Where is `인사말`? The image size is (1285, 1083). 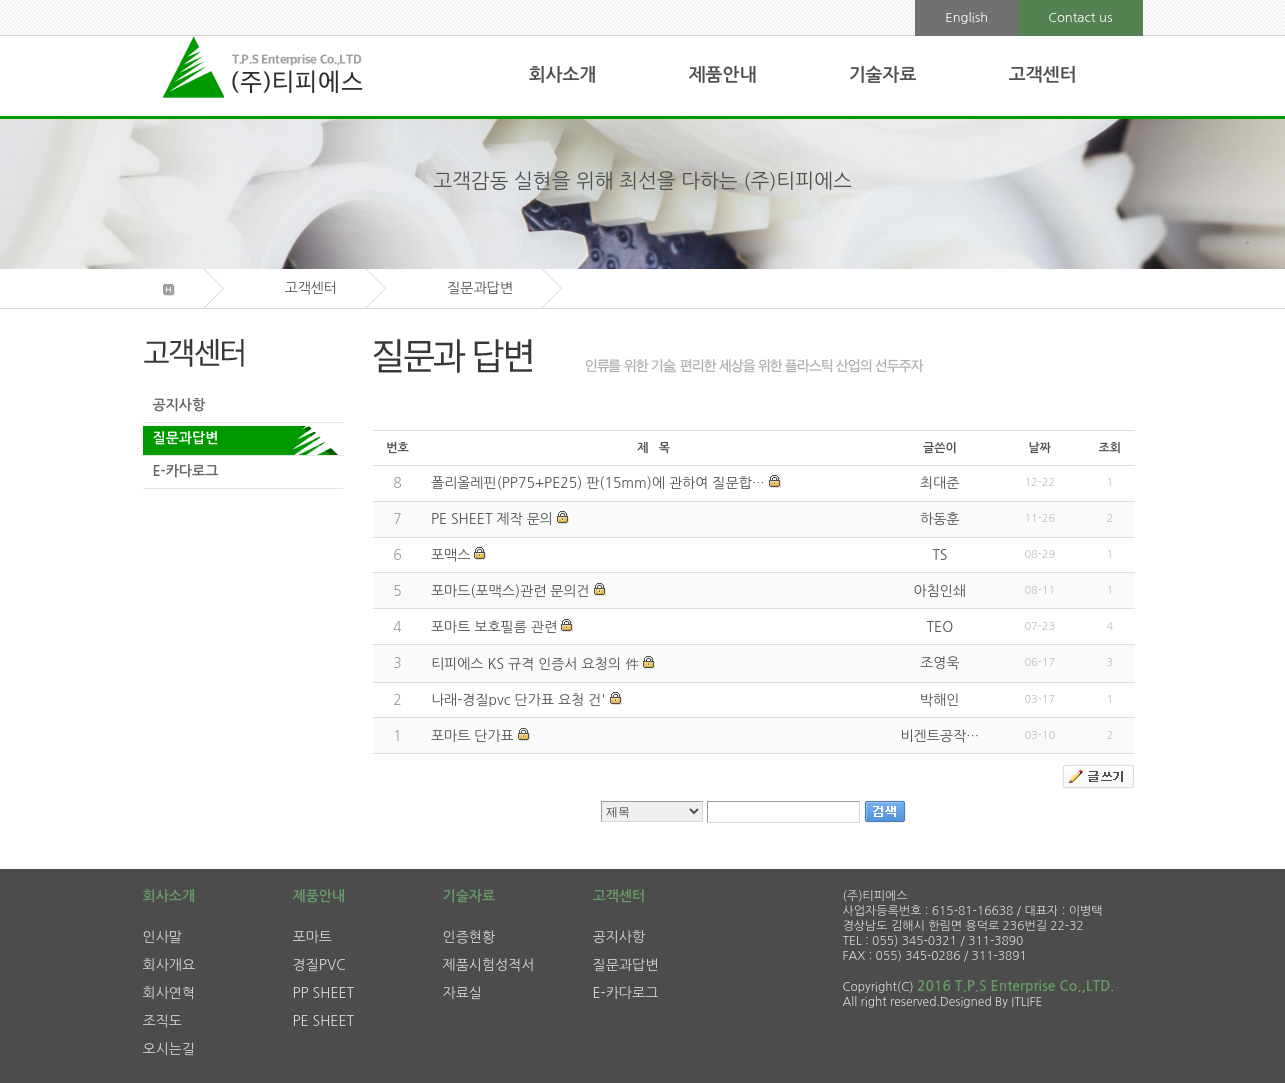 인사말 is located at coordinates (162, 937).